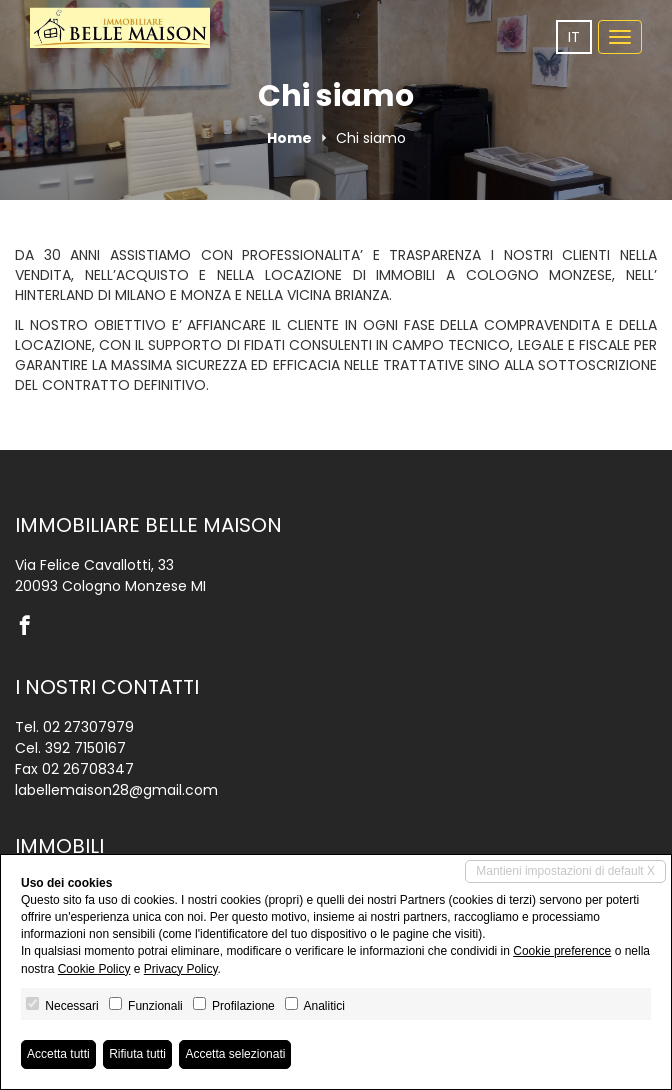 The image size is (672, 1090). Describe the element at coordinates (574, 37) in the screenshot. I see `it` at that location.